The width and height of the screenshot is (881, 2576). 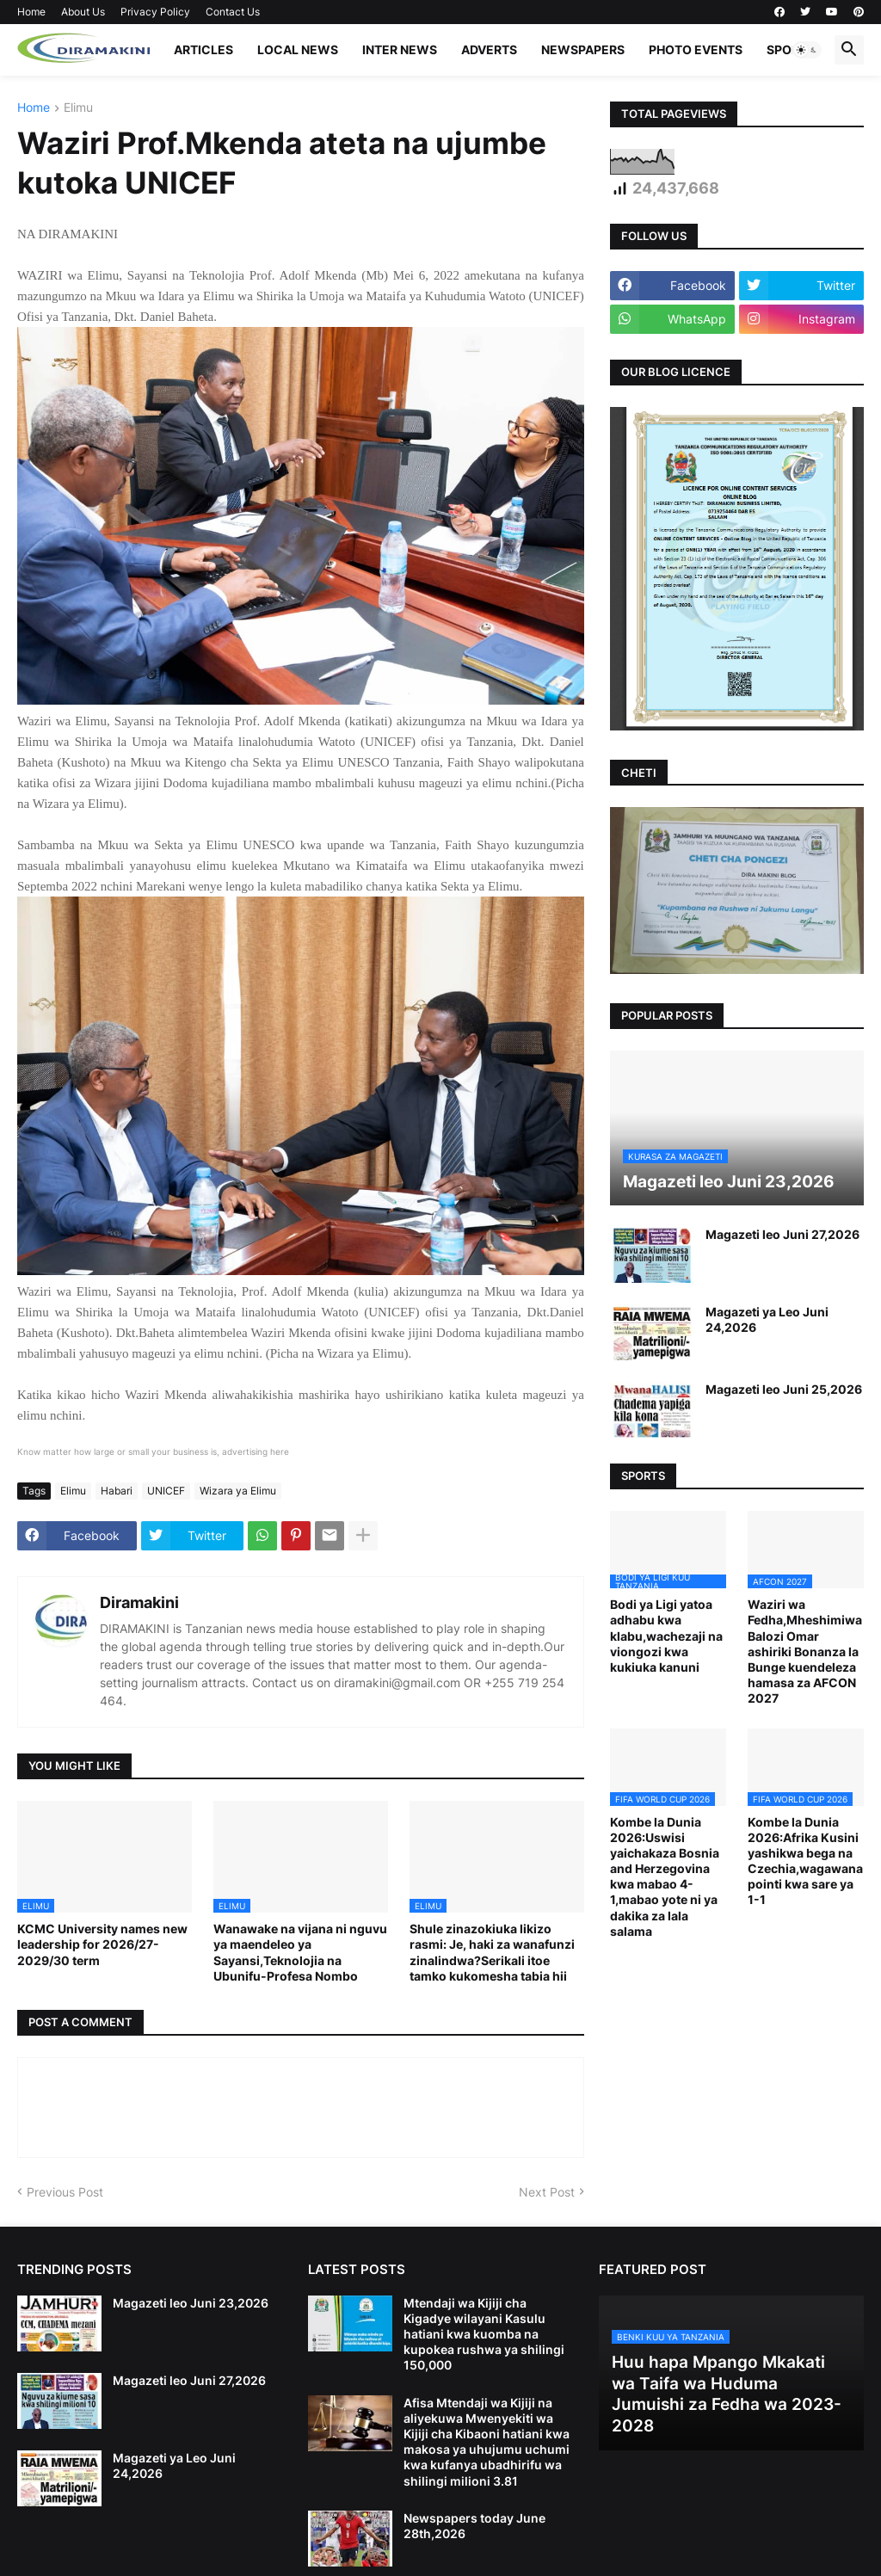 I want to click on Privacy Policy, so click(x=155, y=11).